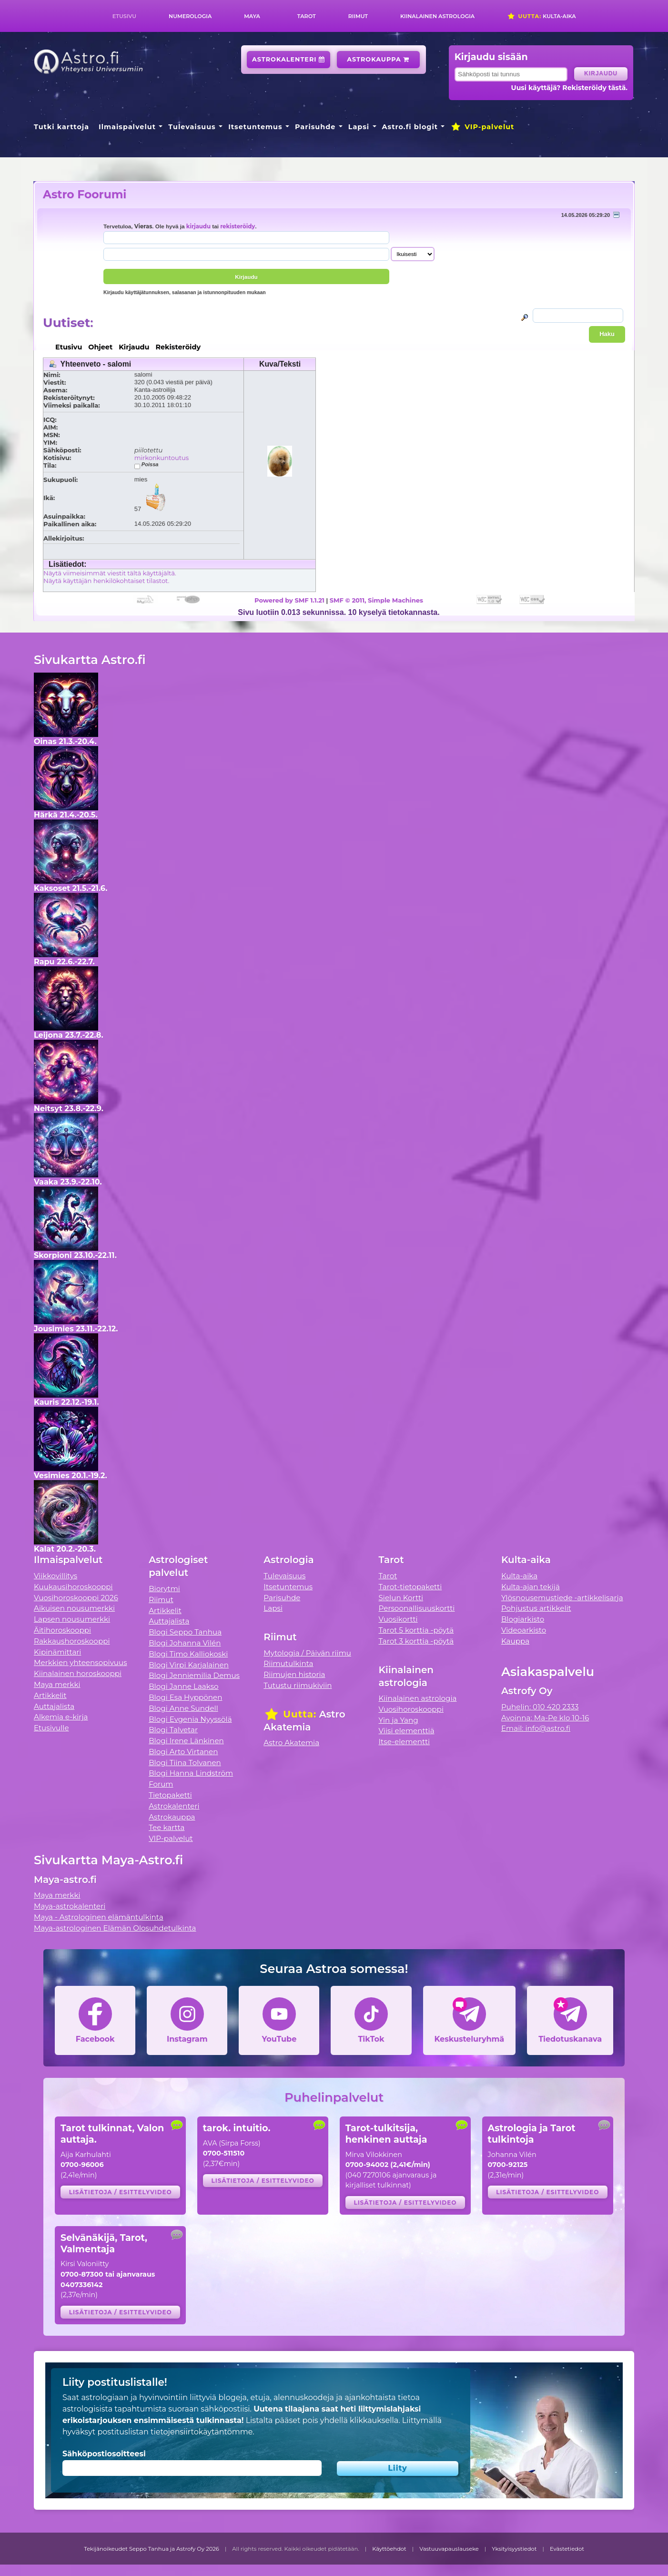 This screenshot has height=2576, width=668. Describe the element at coordinates (74, 1608) in the screenshot. I see `Aikuisen nousumerkki` at that location.